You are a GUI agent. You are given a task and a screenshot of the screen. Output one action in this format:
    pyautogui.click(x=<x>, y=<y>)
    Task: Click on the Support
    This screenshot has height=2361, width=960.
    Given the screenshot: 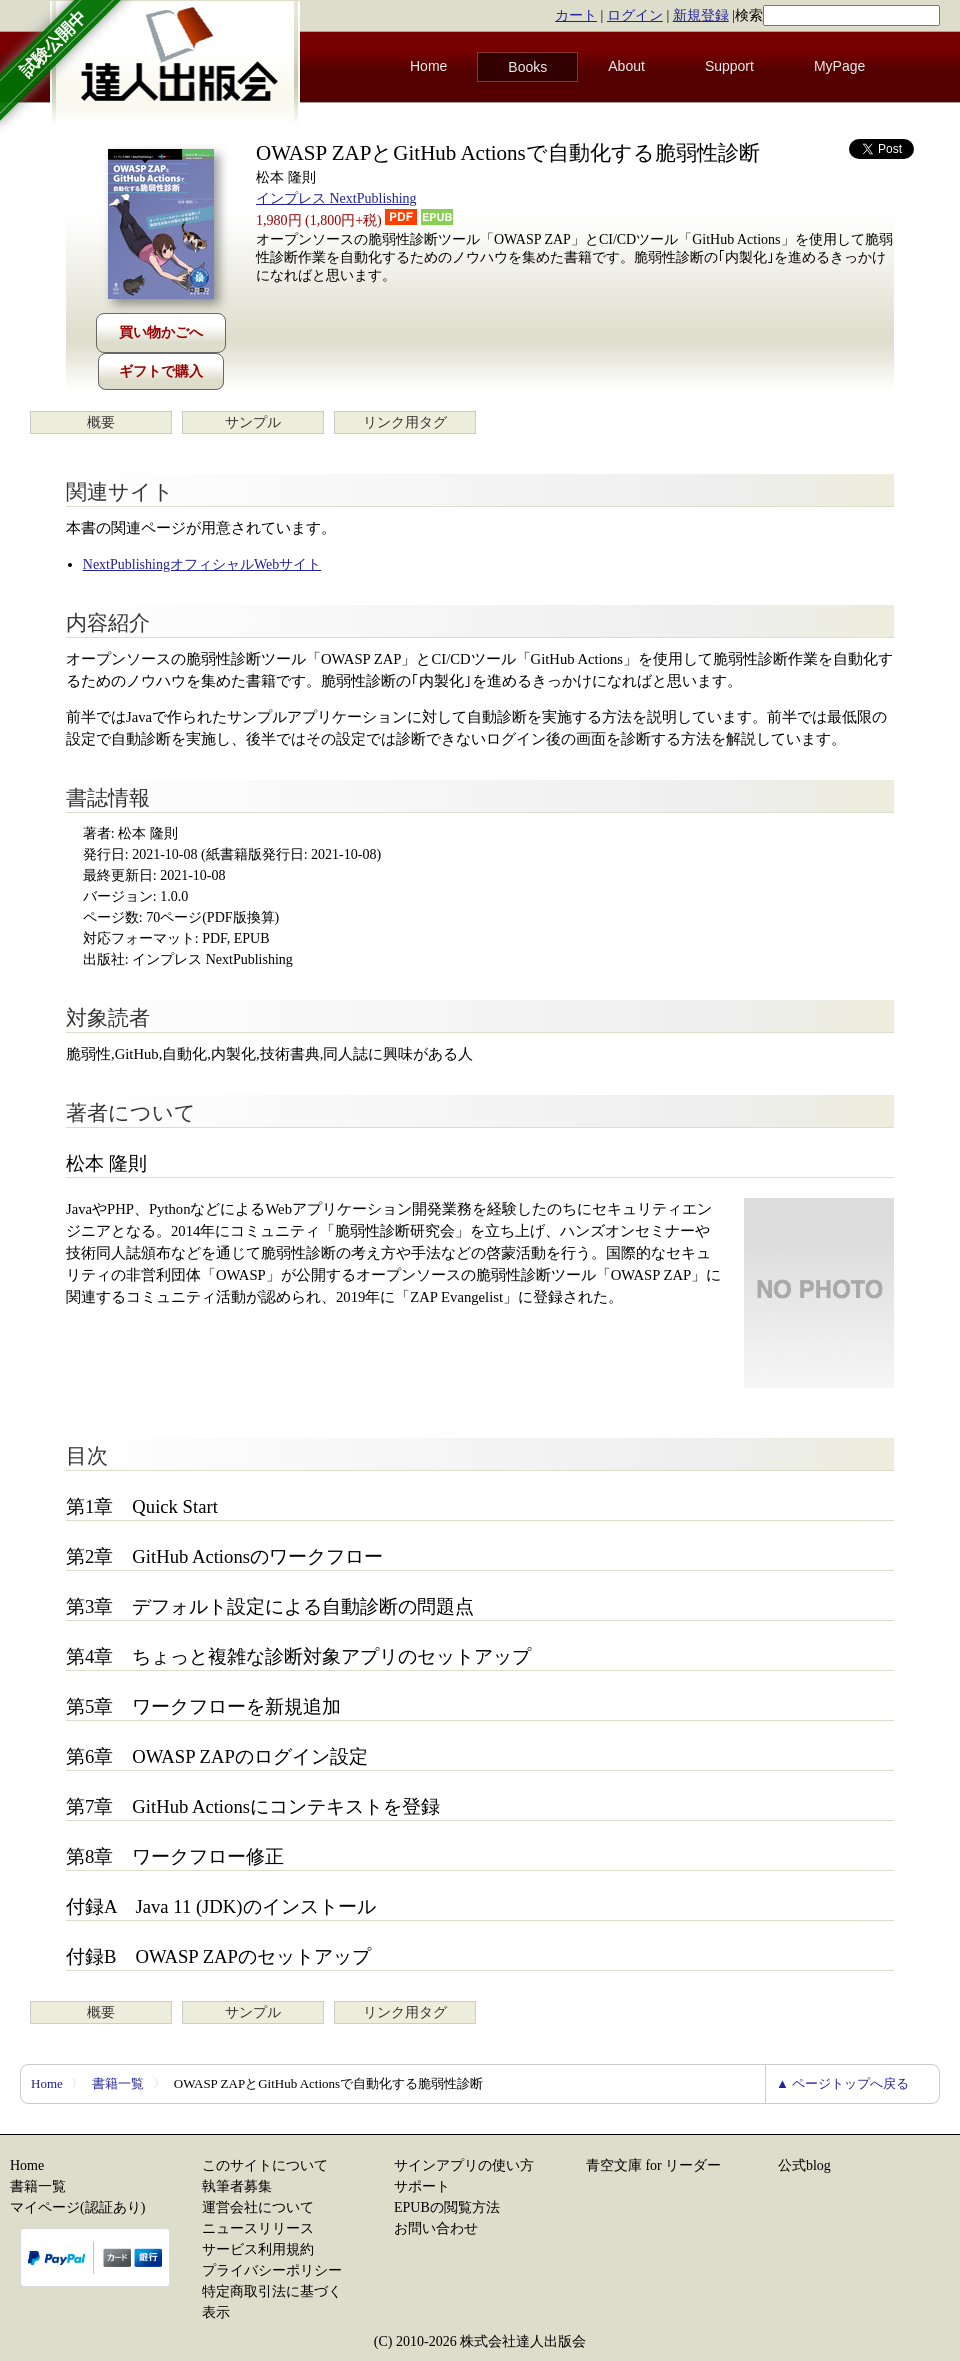 What is the action you would take?
    pyautogui.click(x=729, y=66)
    